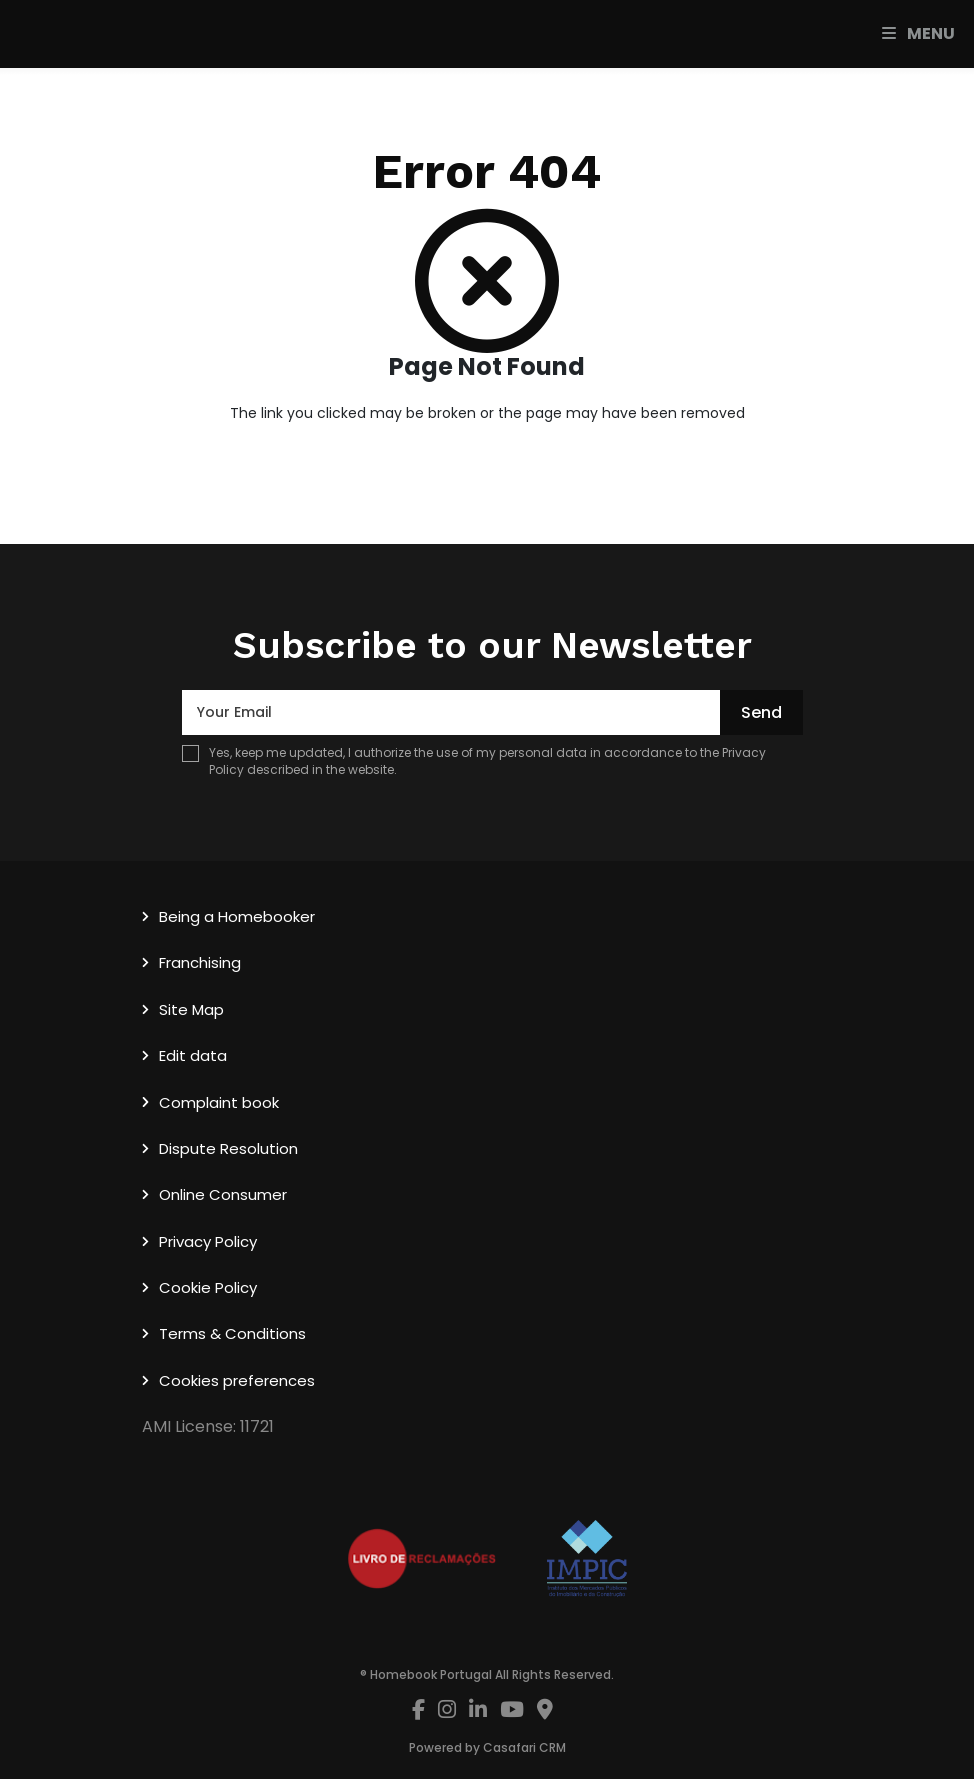  I want to click on Cookie Policy, so click(208, 1287).